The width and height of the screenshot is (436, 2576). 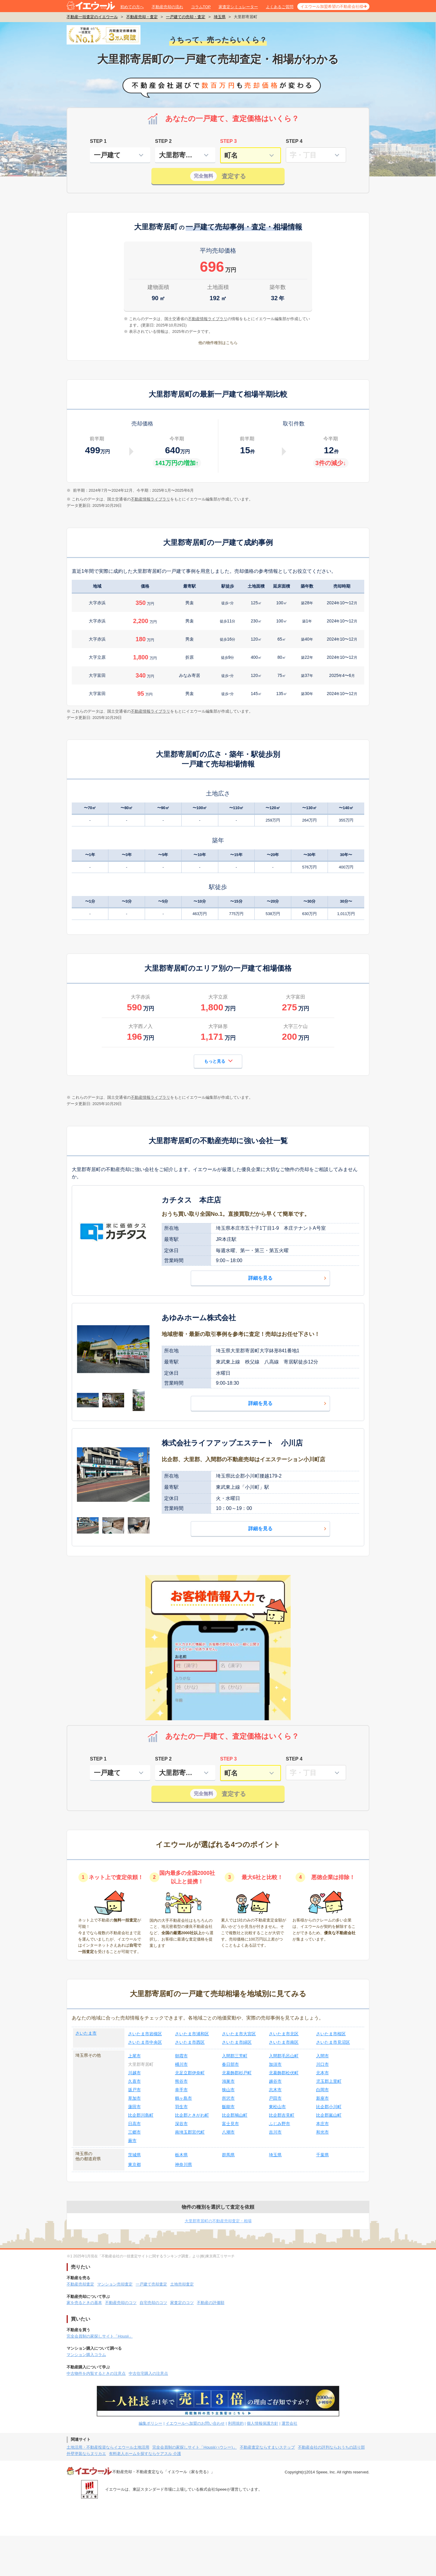 What do you see at coordinates (322, 2055) in the screenshot?
I see `入間市` at bounding box center [322, 2055].